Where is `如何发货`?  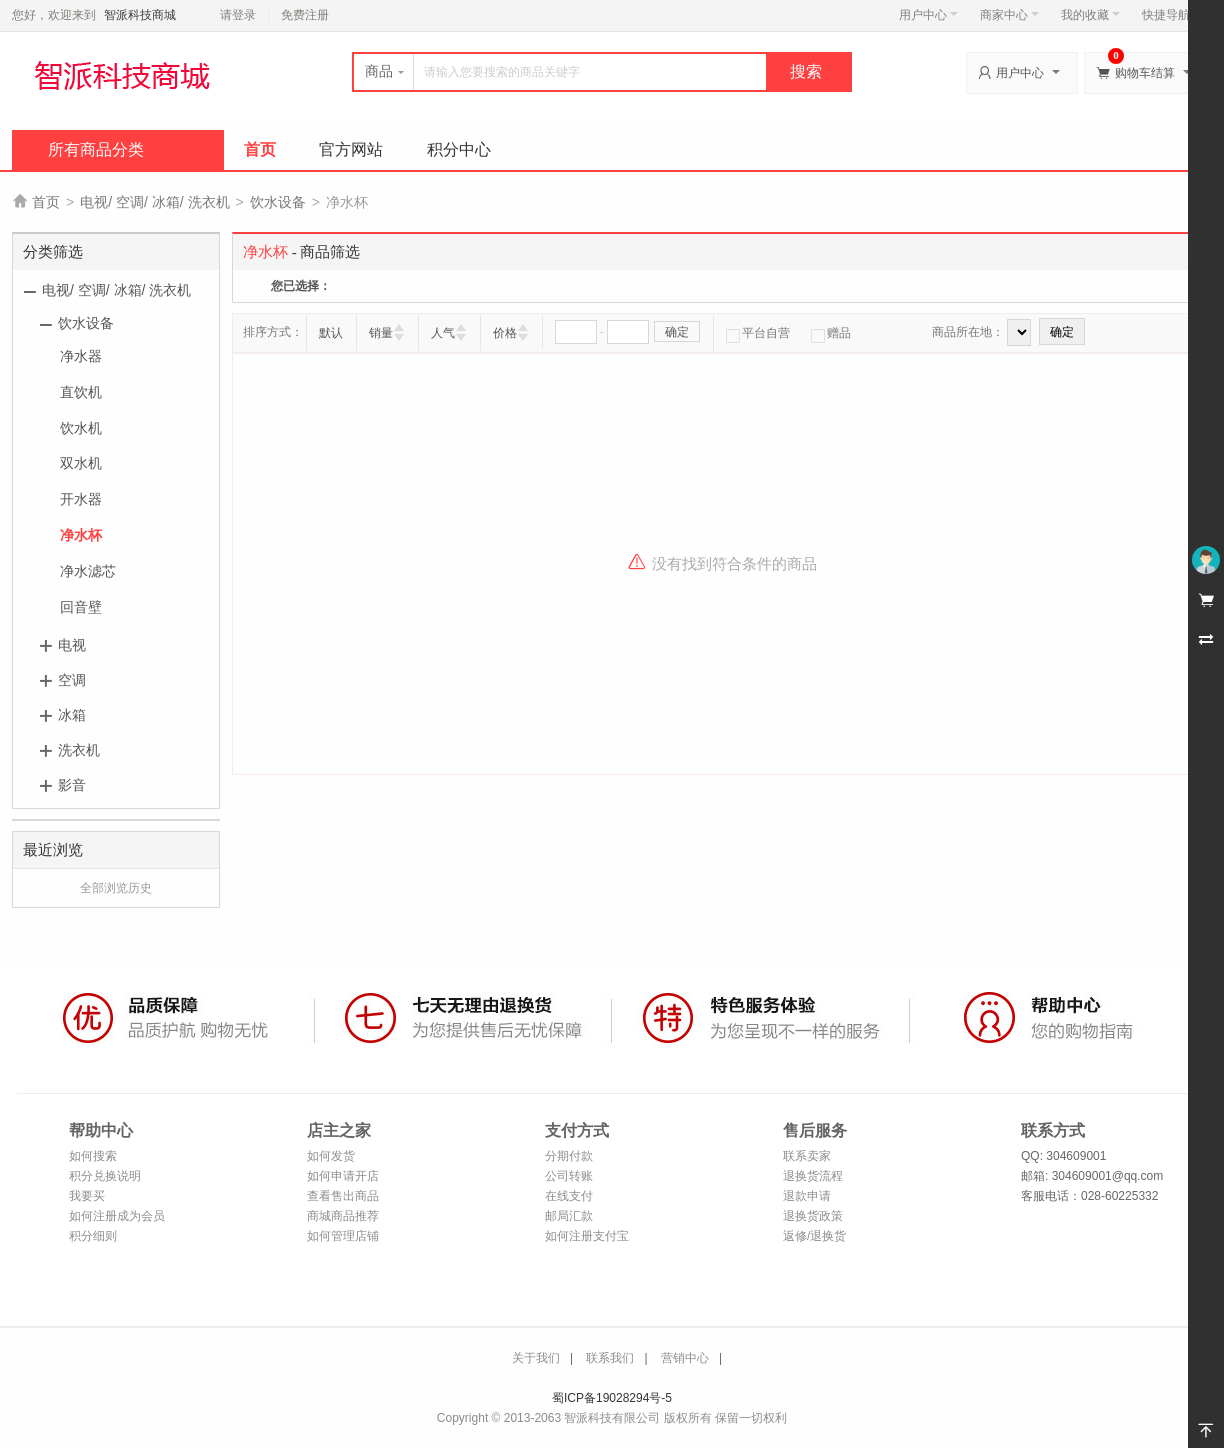 如何发货 is located at coordinates (331, 1156).